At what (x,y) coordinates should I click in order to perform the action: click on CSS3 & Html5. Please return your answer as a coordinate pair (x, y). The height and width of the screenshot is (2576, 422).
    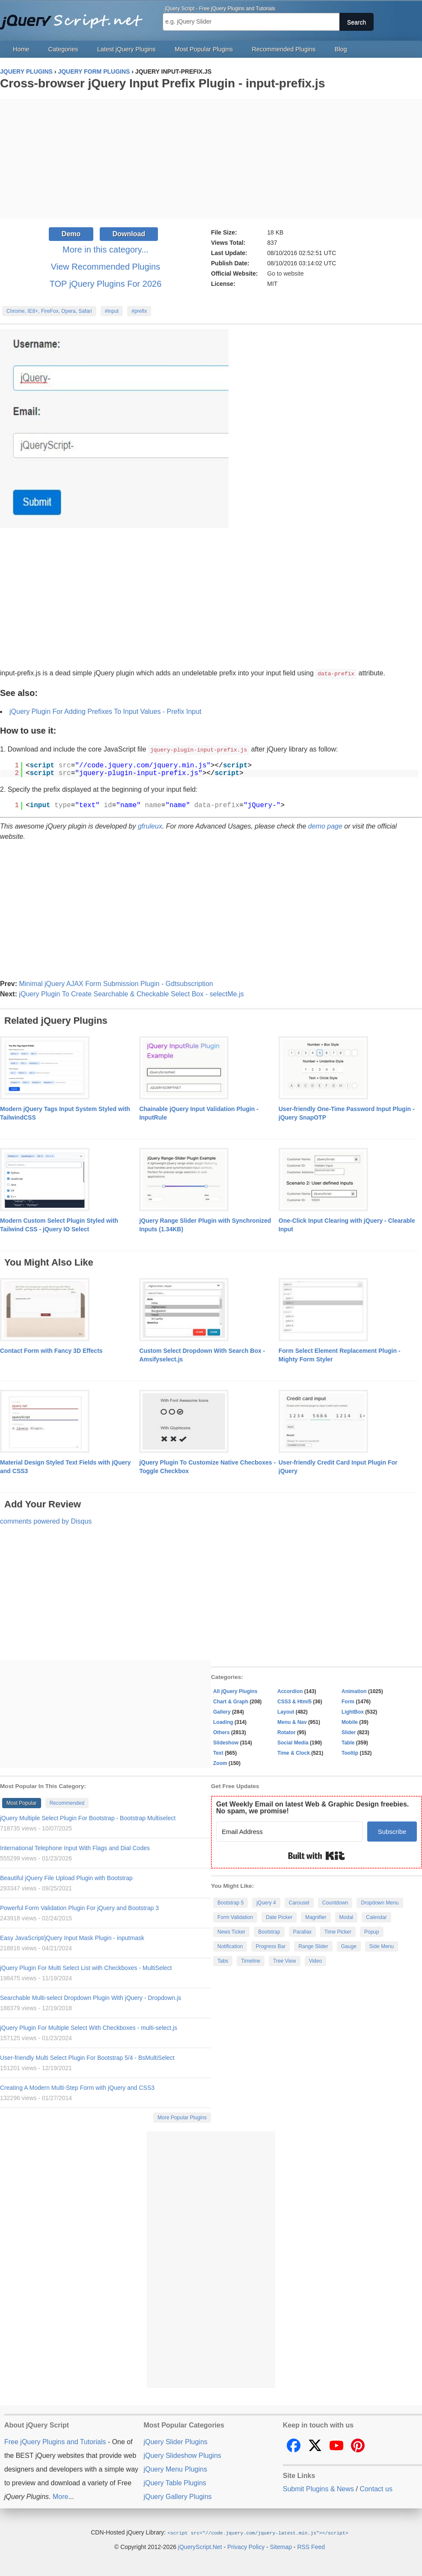
    Looking at the image, I should click on (294, 1701).